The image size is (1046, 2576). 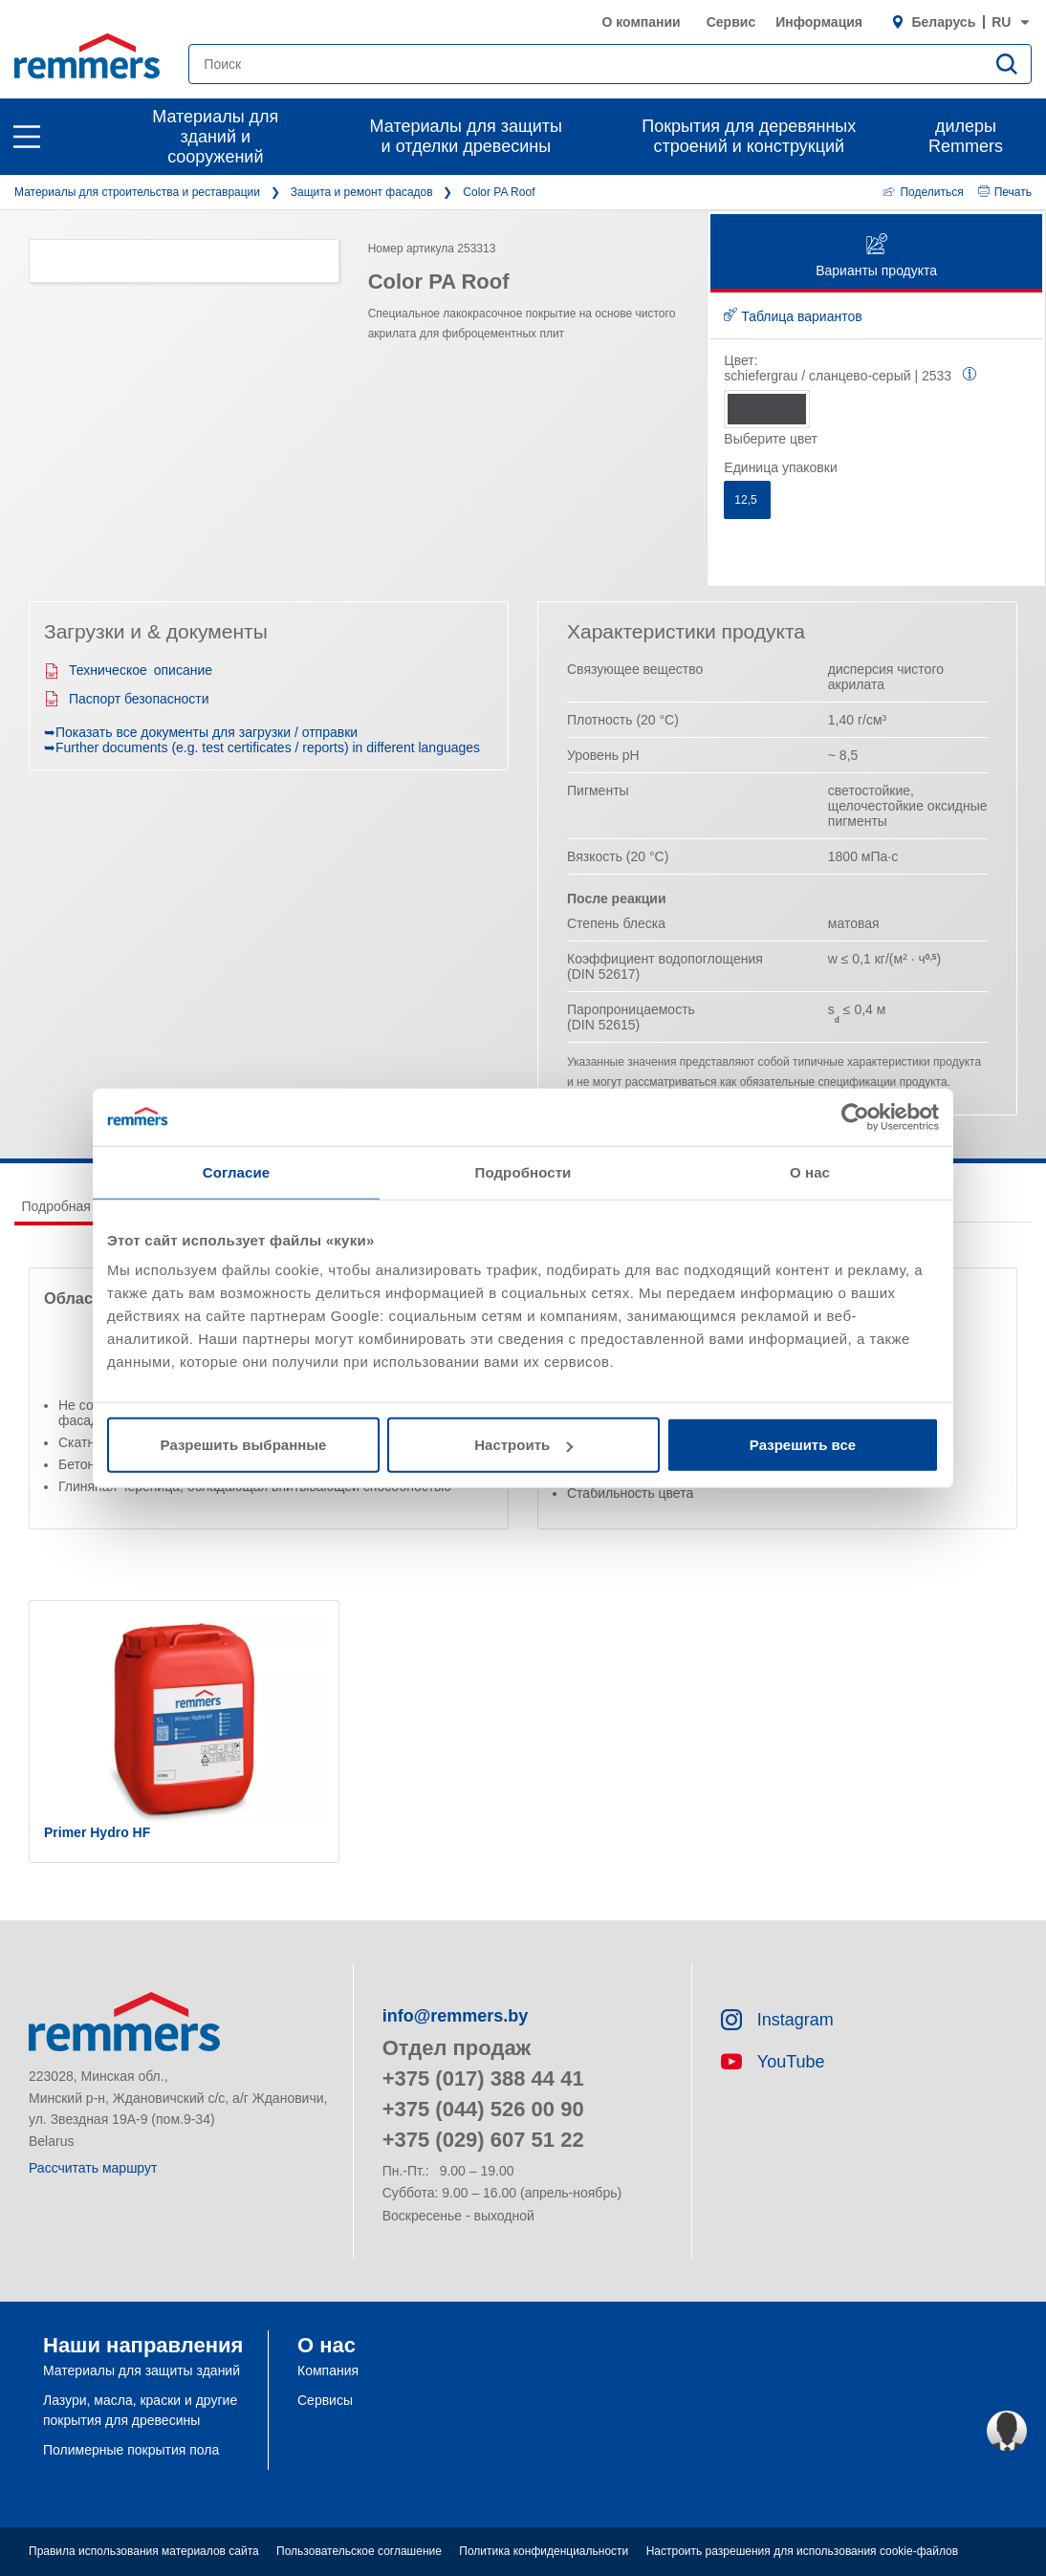 What do you see at coordinates (803, 1445) in the screenshot?
I see `Разрешить все` at bounding box center [803, 1445].